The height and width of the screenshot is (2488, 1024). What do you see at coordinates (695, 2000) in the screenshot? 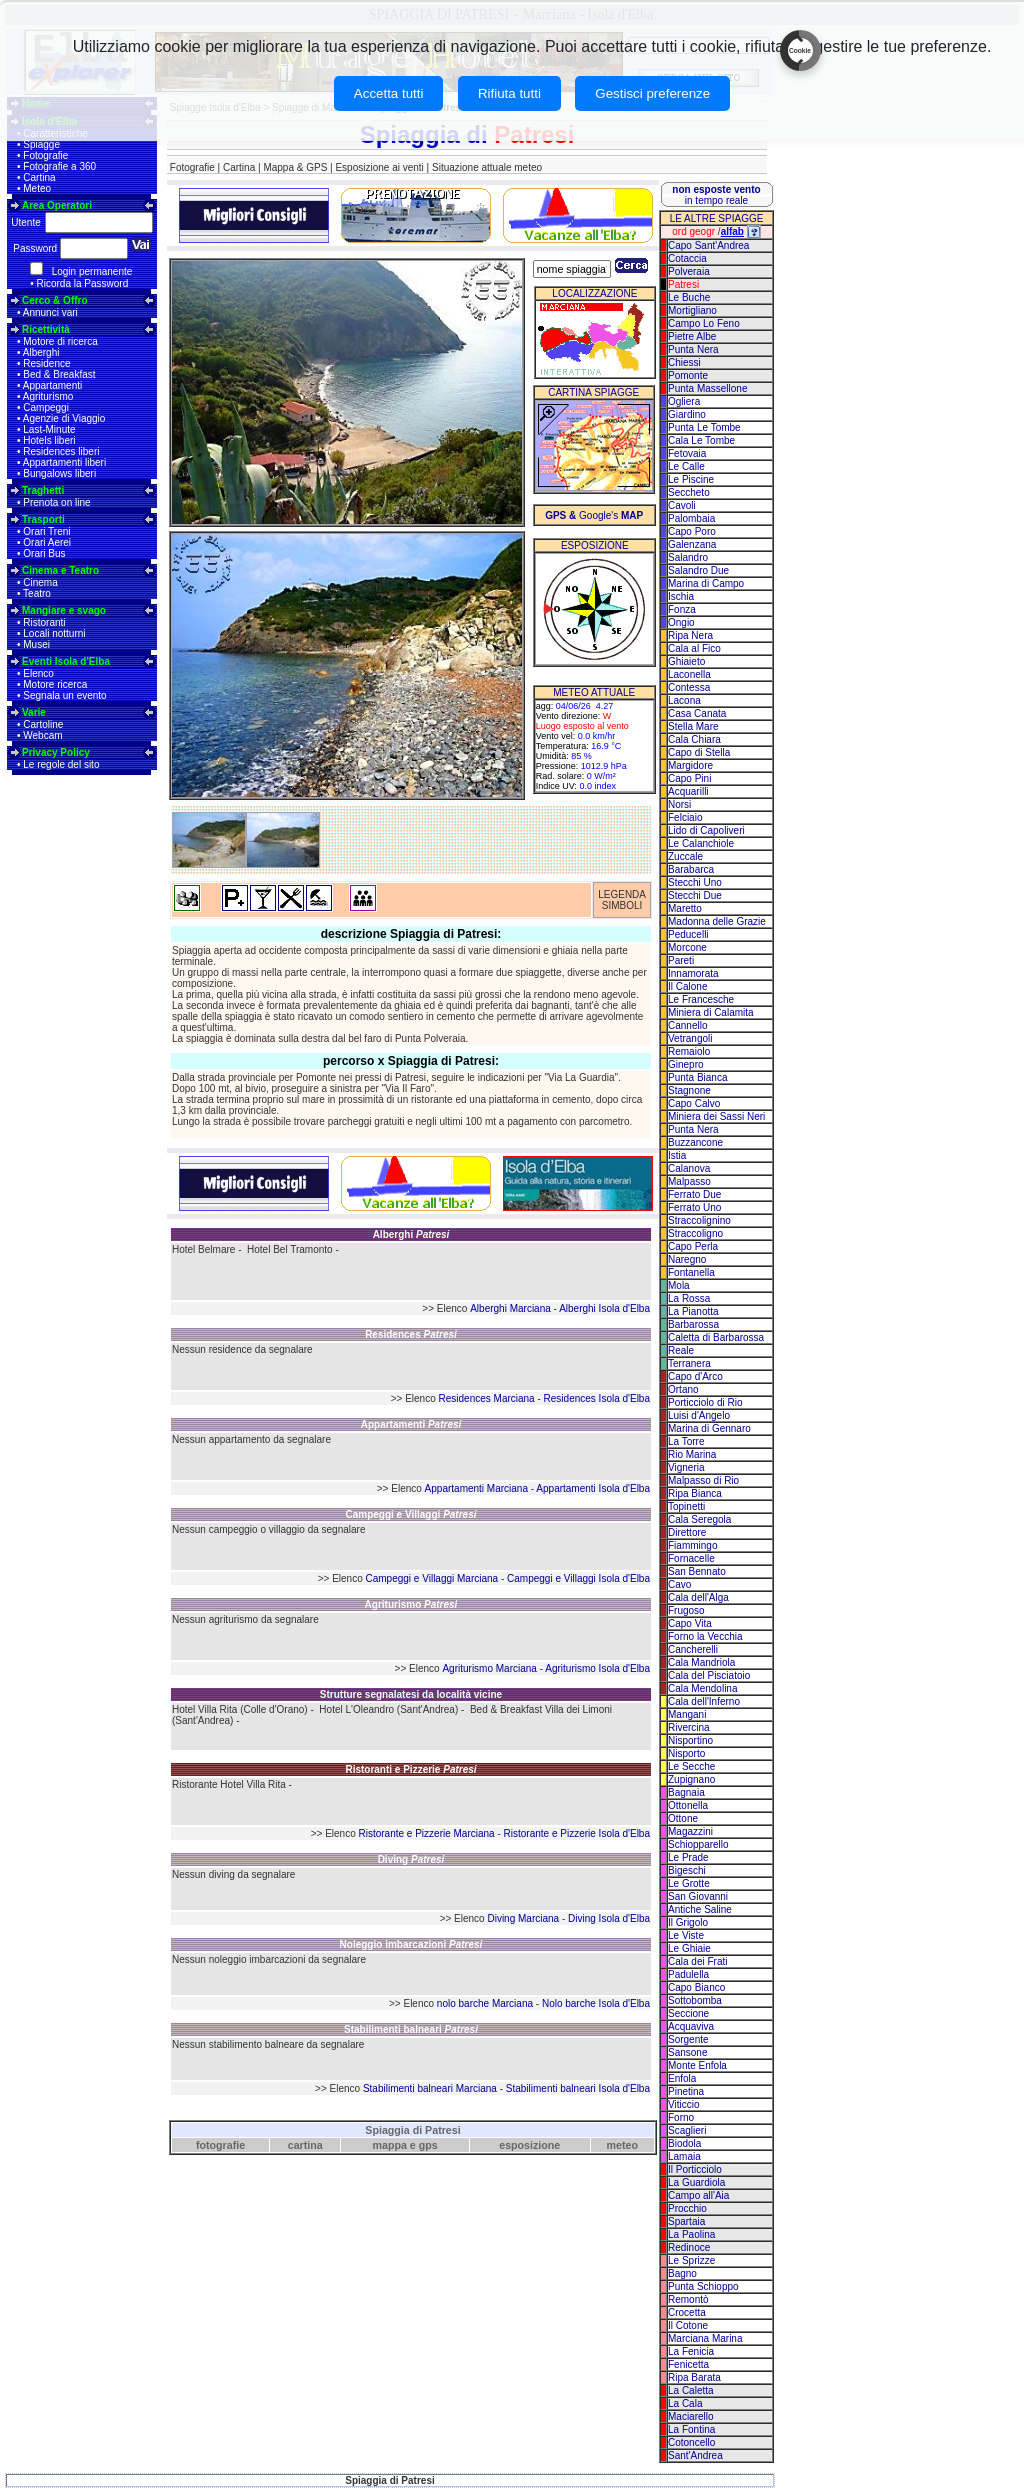
I see `Sottobomba` at bounding box center [695, 2000].